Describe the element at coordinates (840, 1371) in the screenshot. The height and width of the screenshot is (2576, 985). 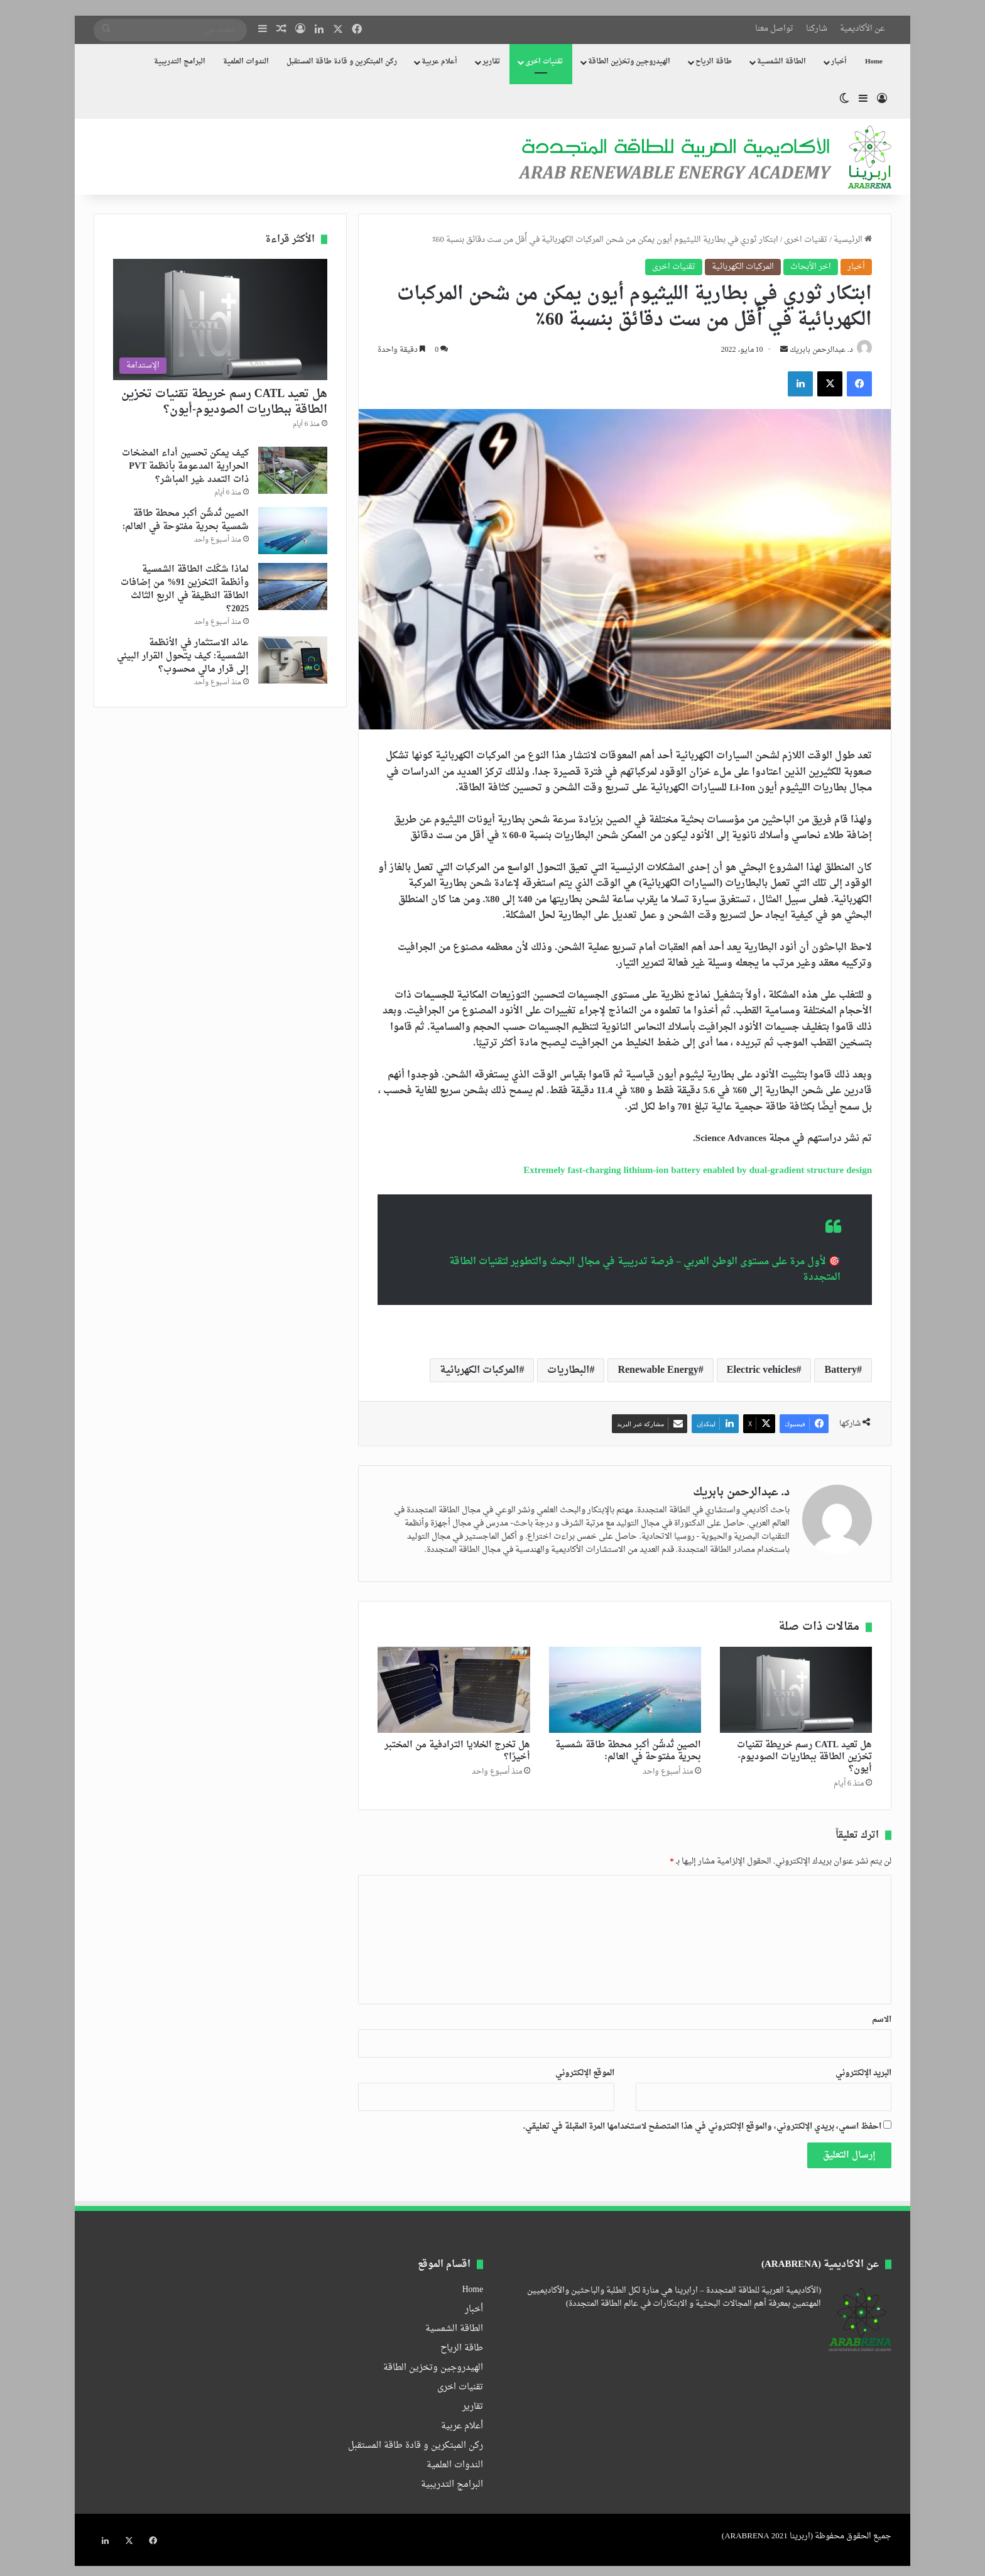
I see `Battery` at that location.